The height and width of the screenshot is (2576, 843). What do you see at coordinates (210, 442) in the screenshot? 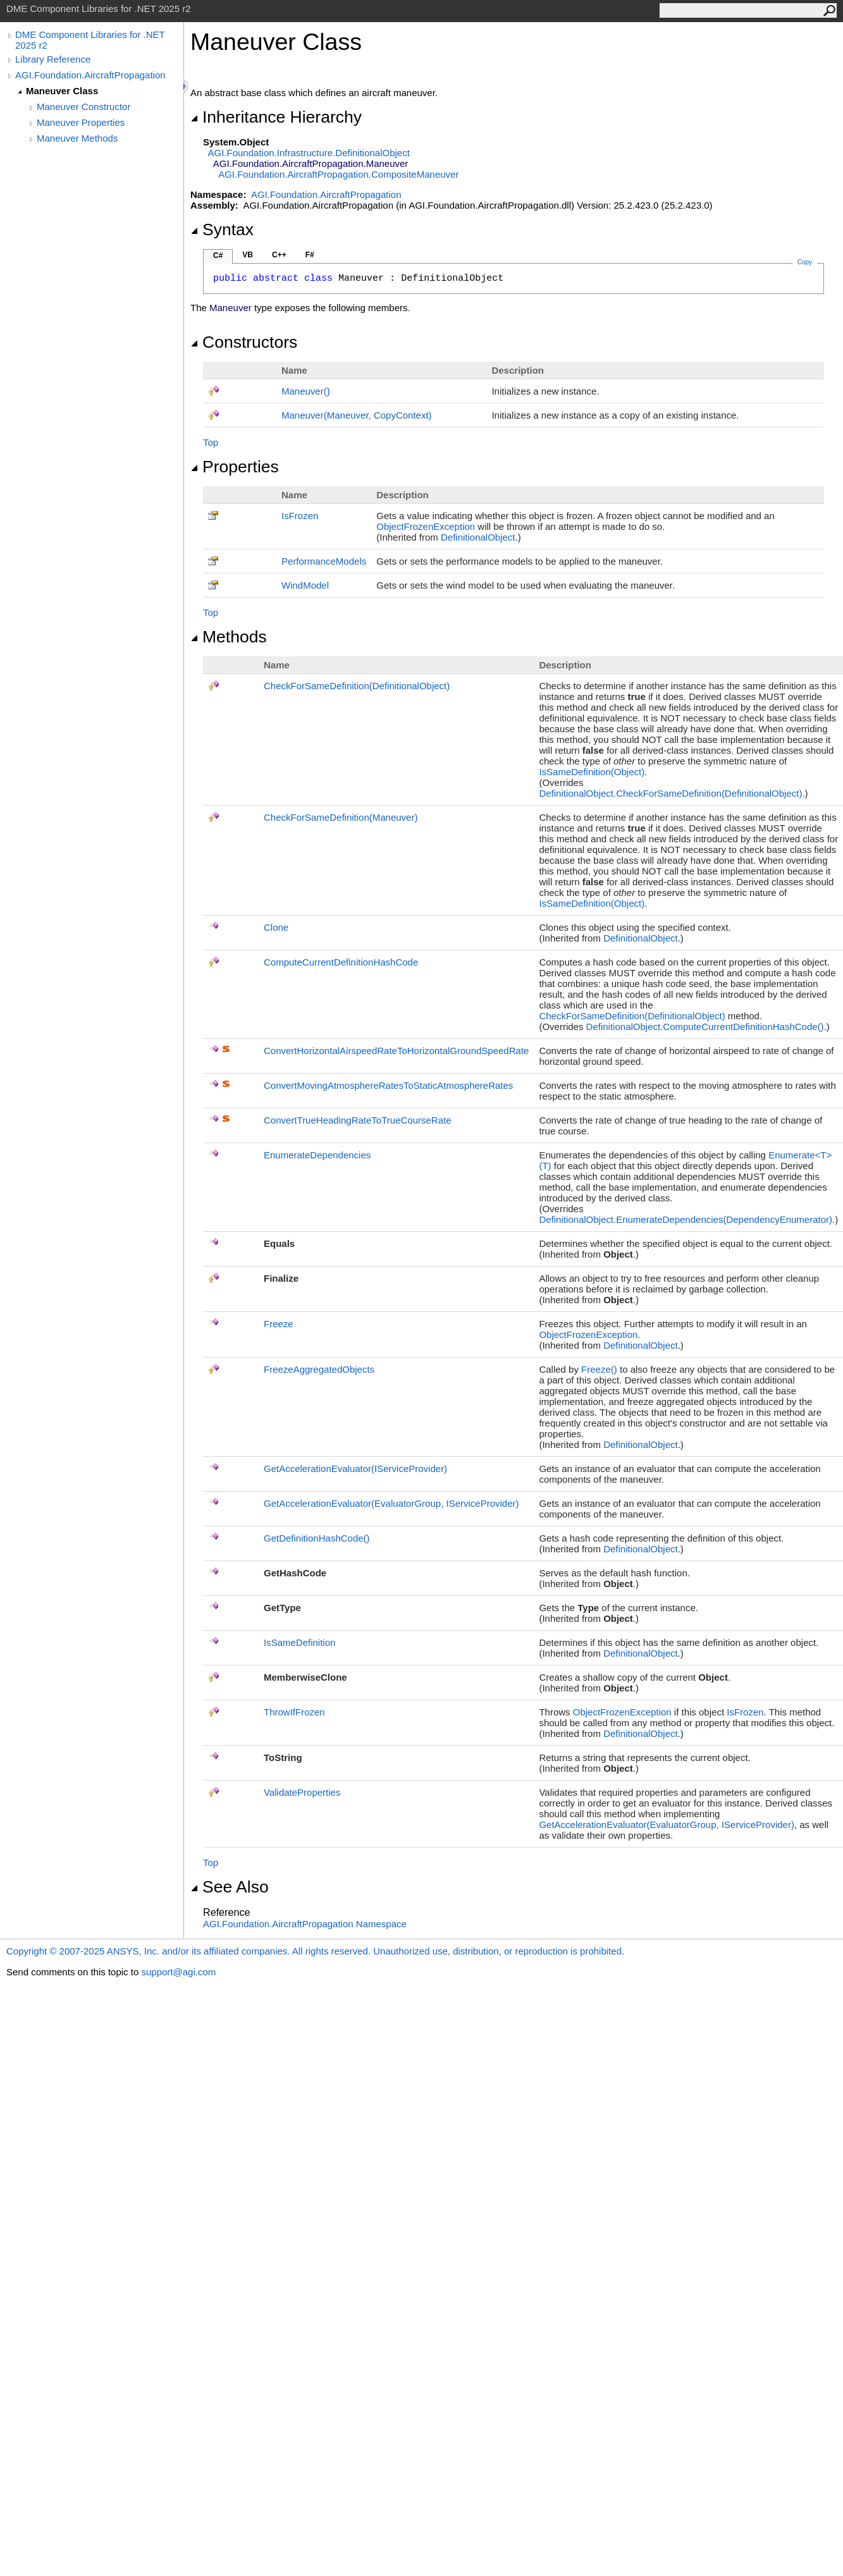
I see `Top` at bounding box center [210, 442].